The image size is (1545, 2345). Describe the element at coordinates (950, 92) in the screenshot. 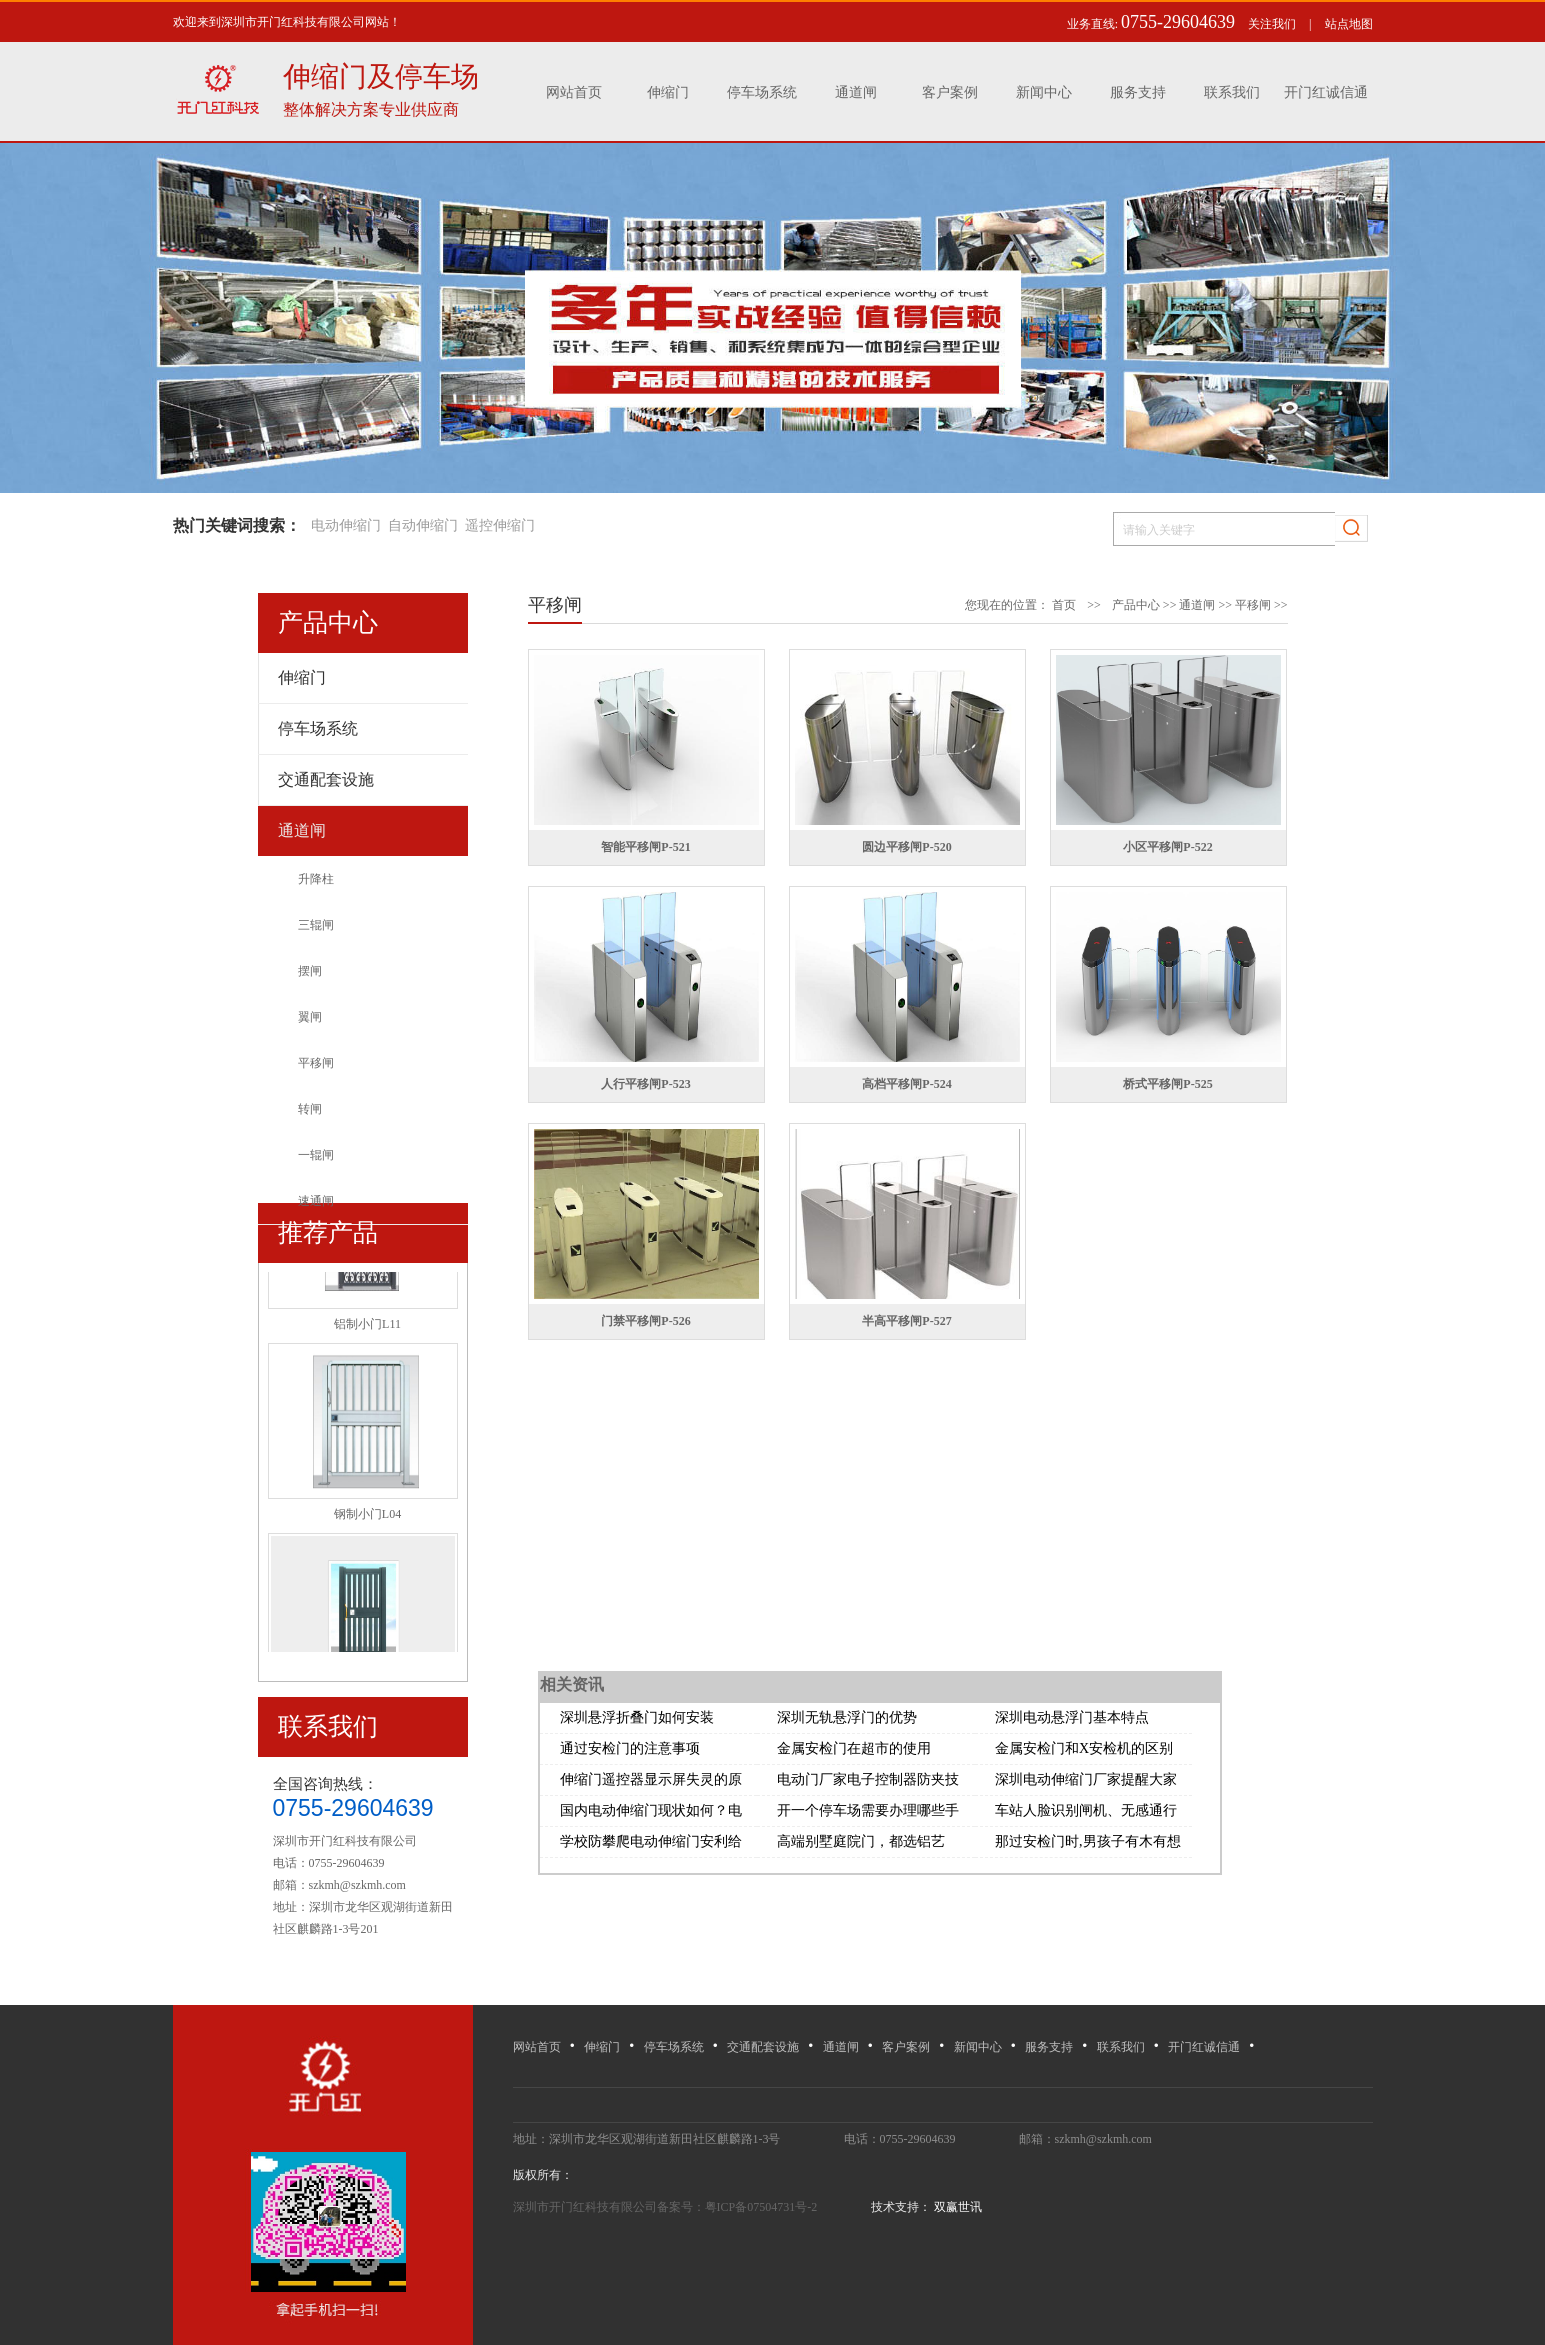

I see `客户案例` at that location.